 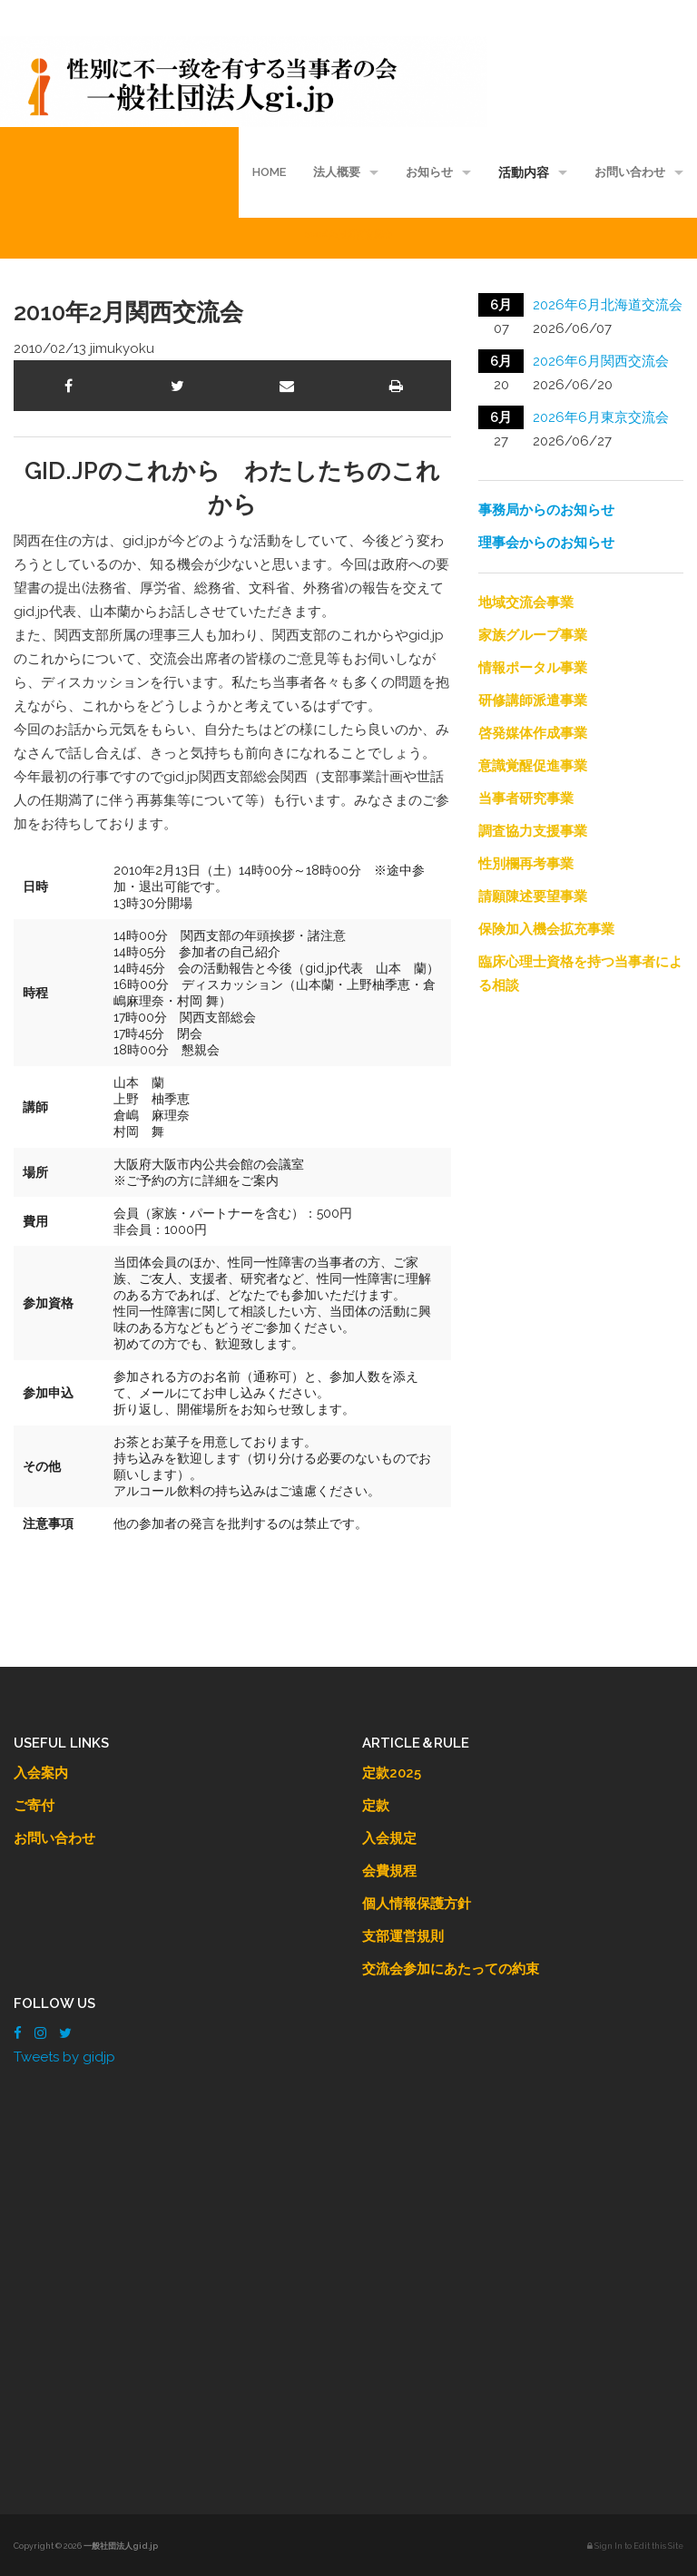 What do you see at coordinates (546, 542) in the screenshot?
I see `理事会からのお知らせ` at bounding box center [546, 542].